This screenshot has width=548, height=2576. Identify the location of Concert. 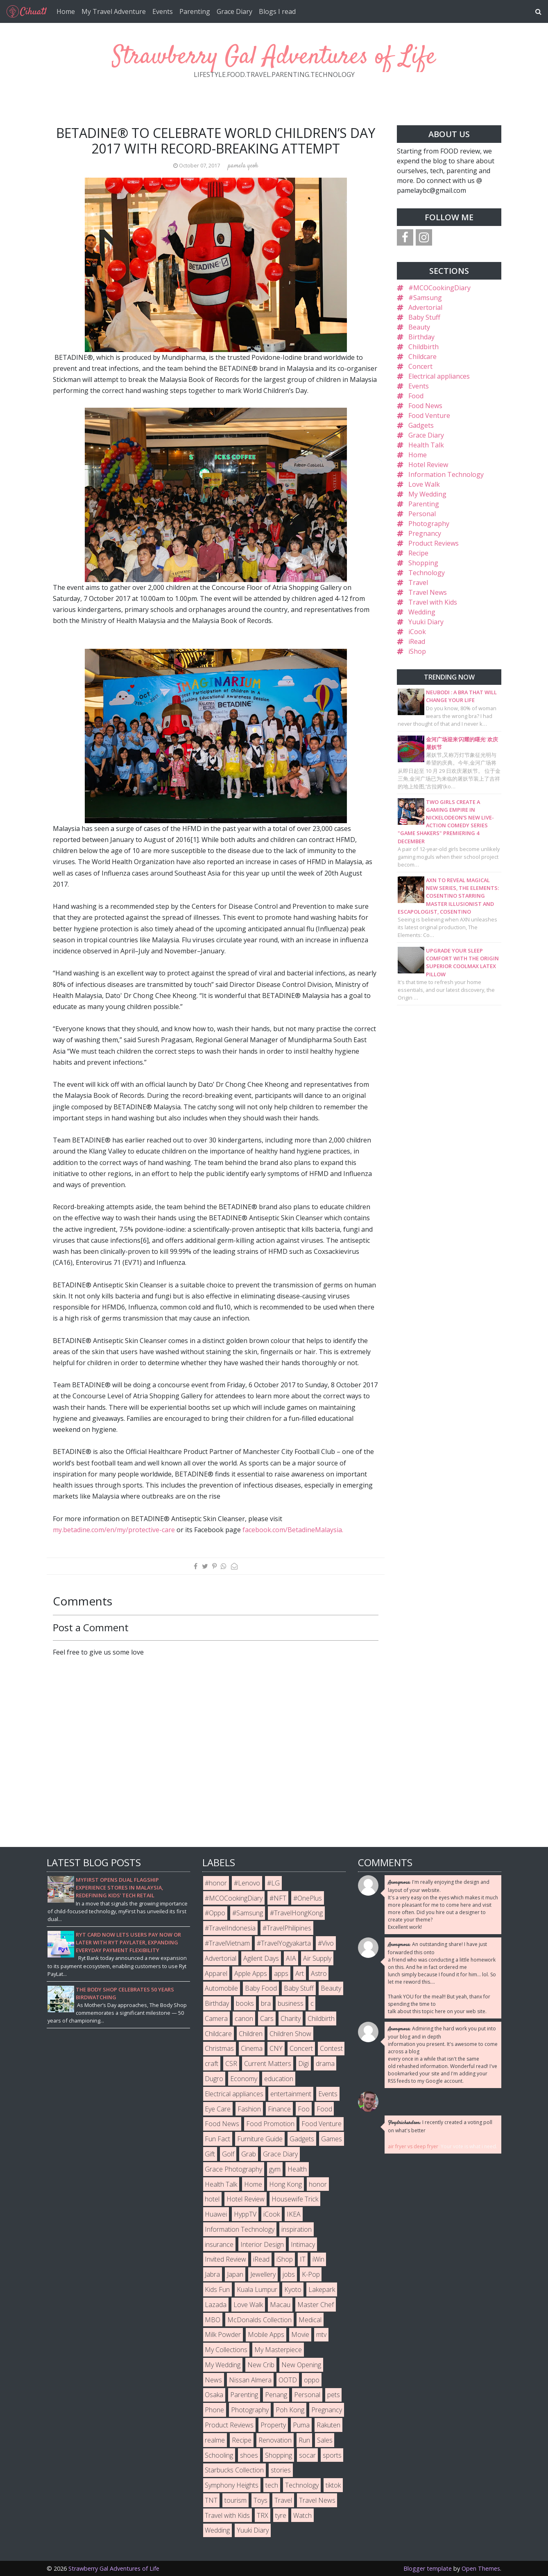
(420, 366).